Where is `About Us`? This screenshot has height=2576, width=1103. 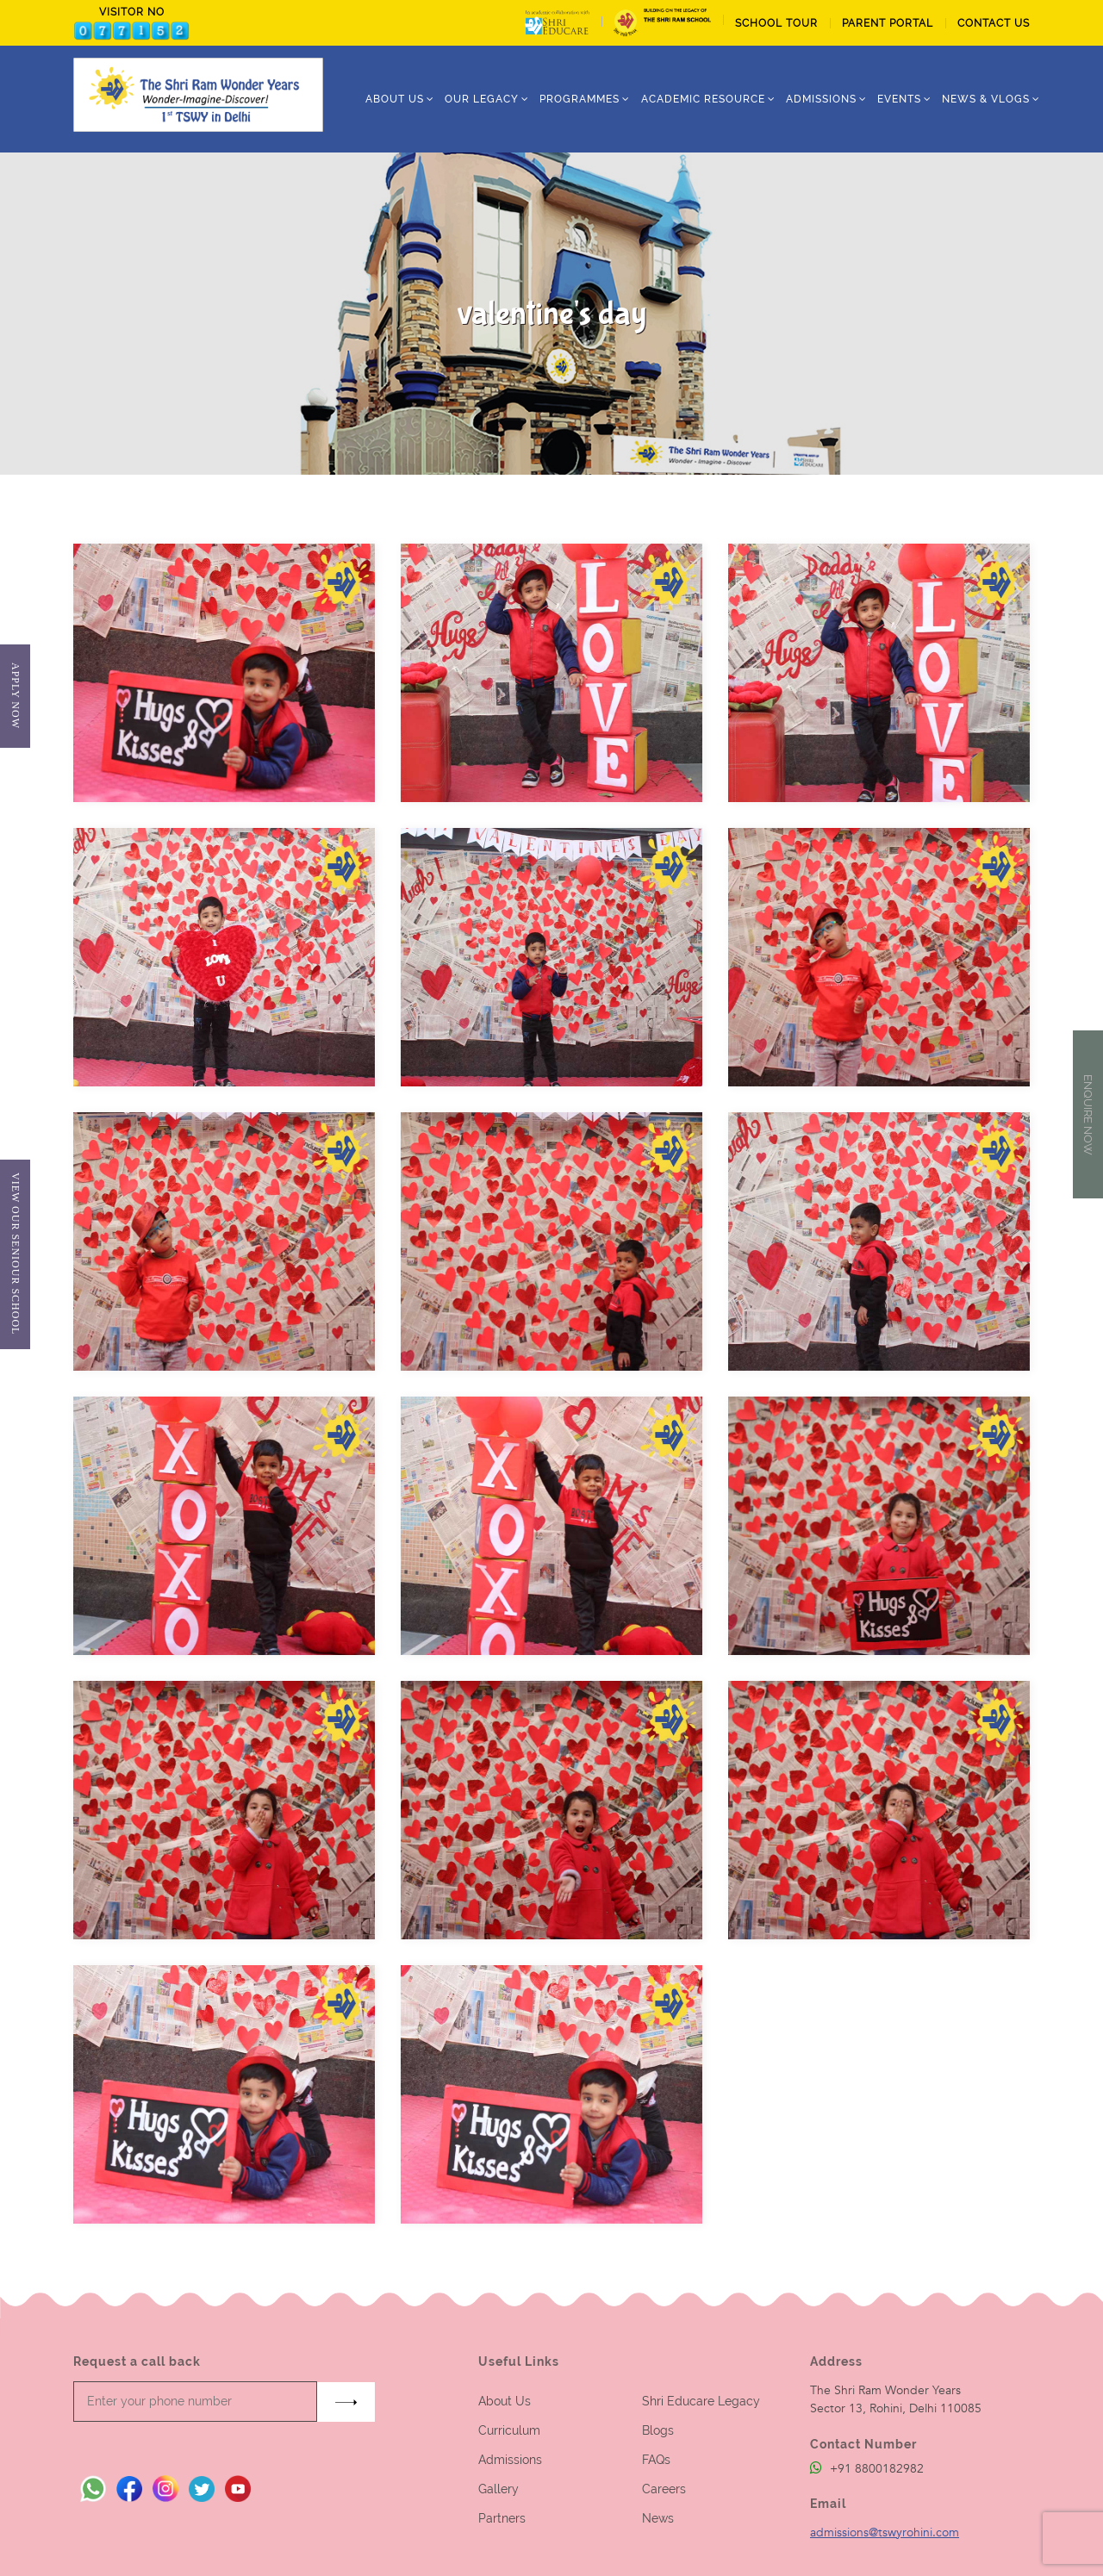
About Us is located at coordinates (504, 2401).